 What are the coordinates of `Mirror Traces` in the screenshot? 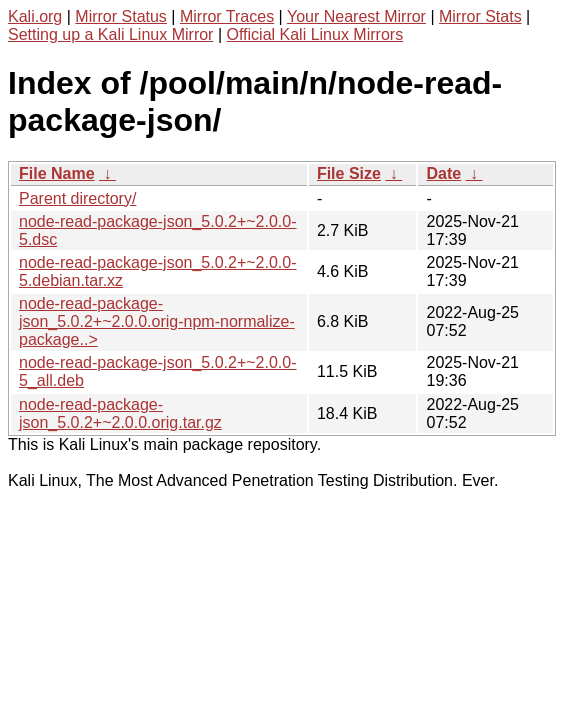 It's located at (227, 16).